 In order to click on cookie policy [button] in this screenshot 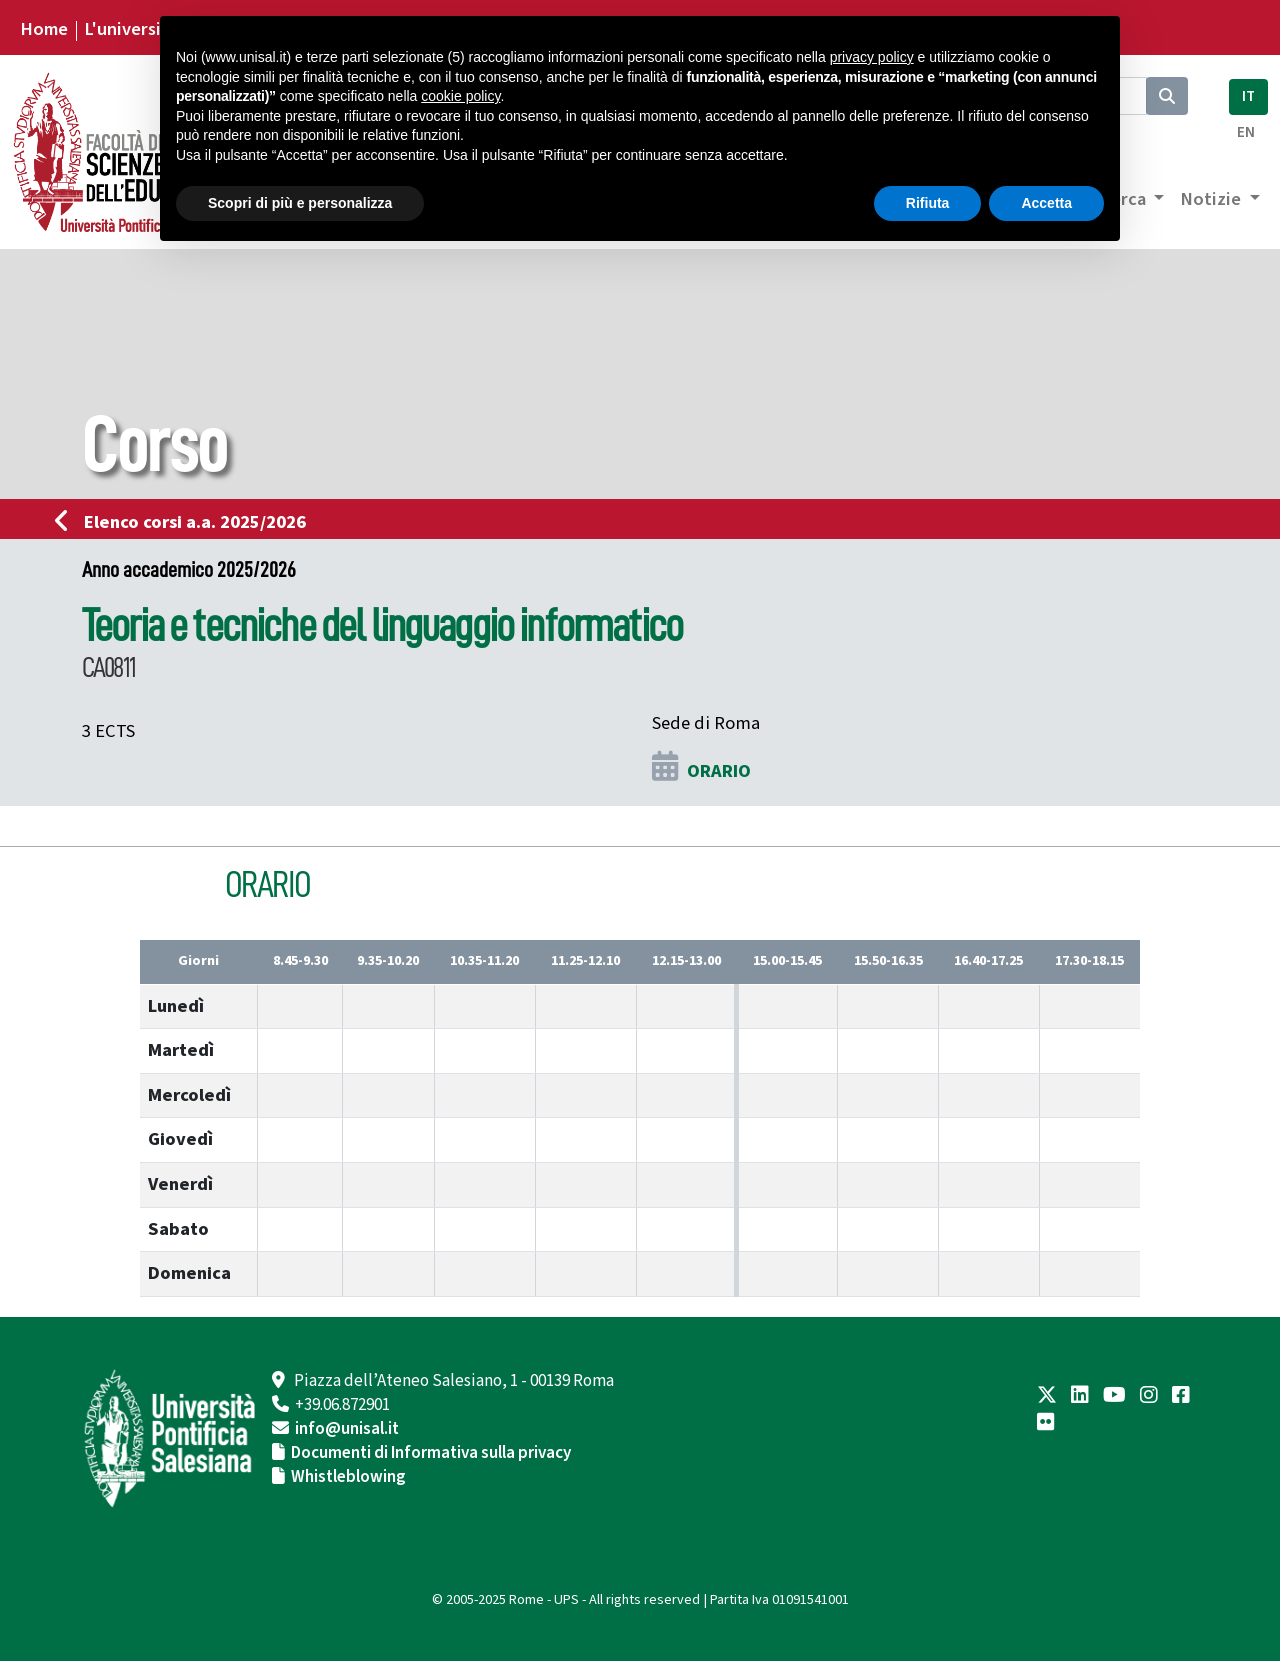, I will do `click(460, 96)`.